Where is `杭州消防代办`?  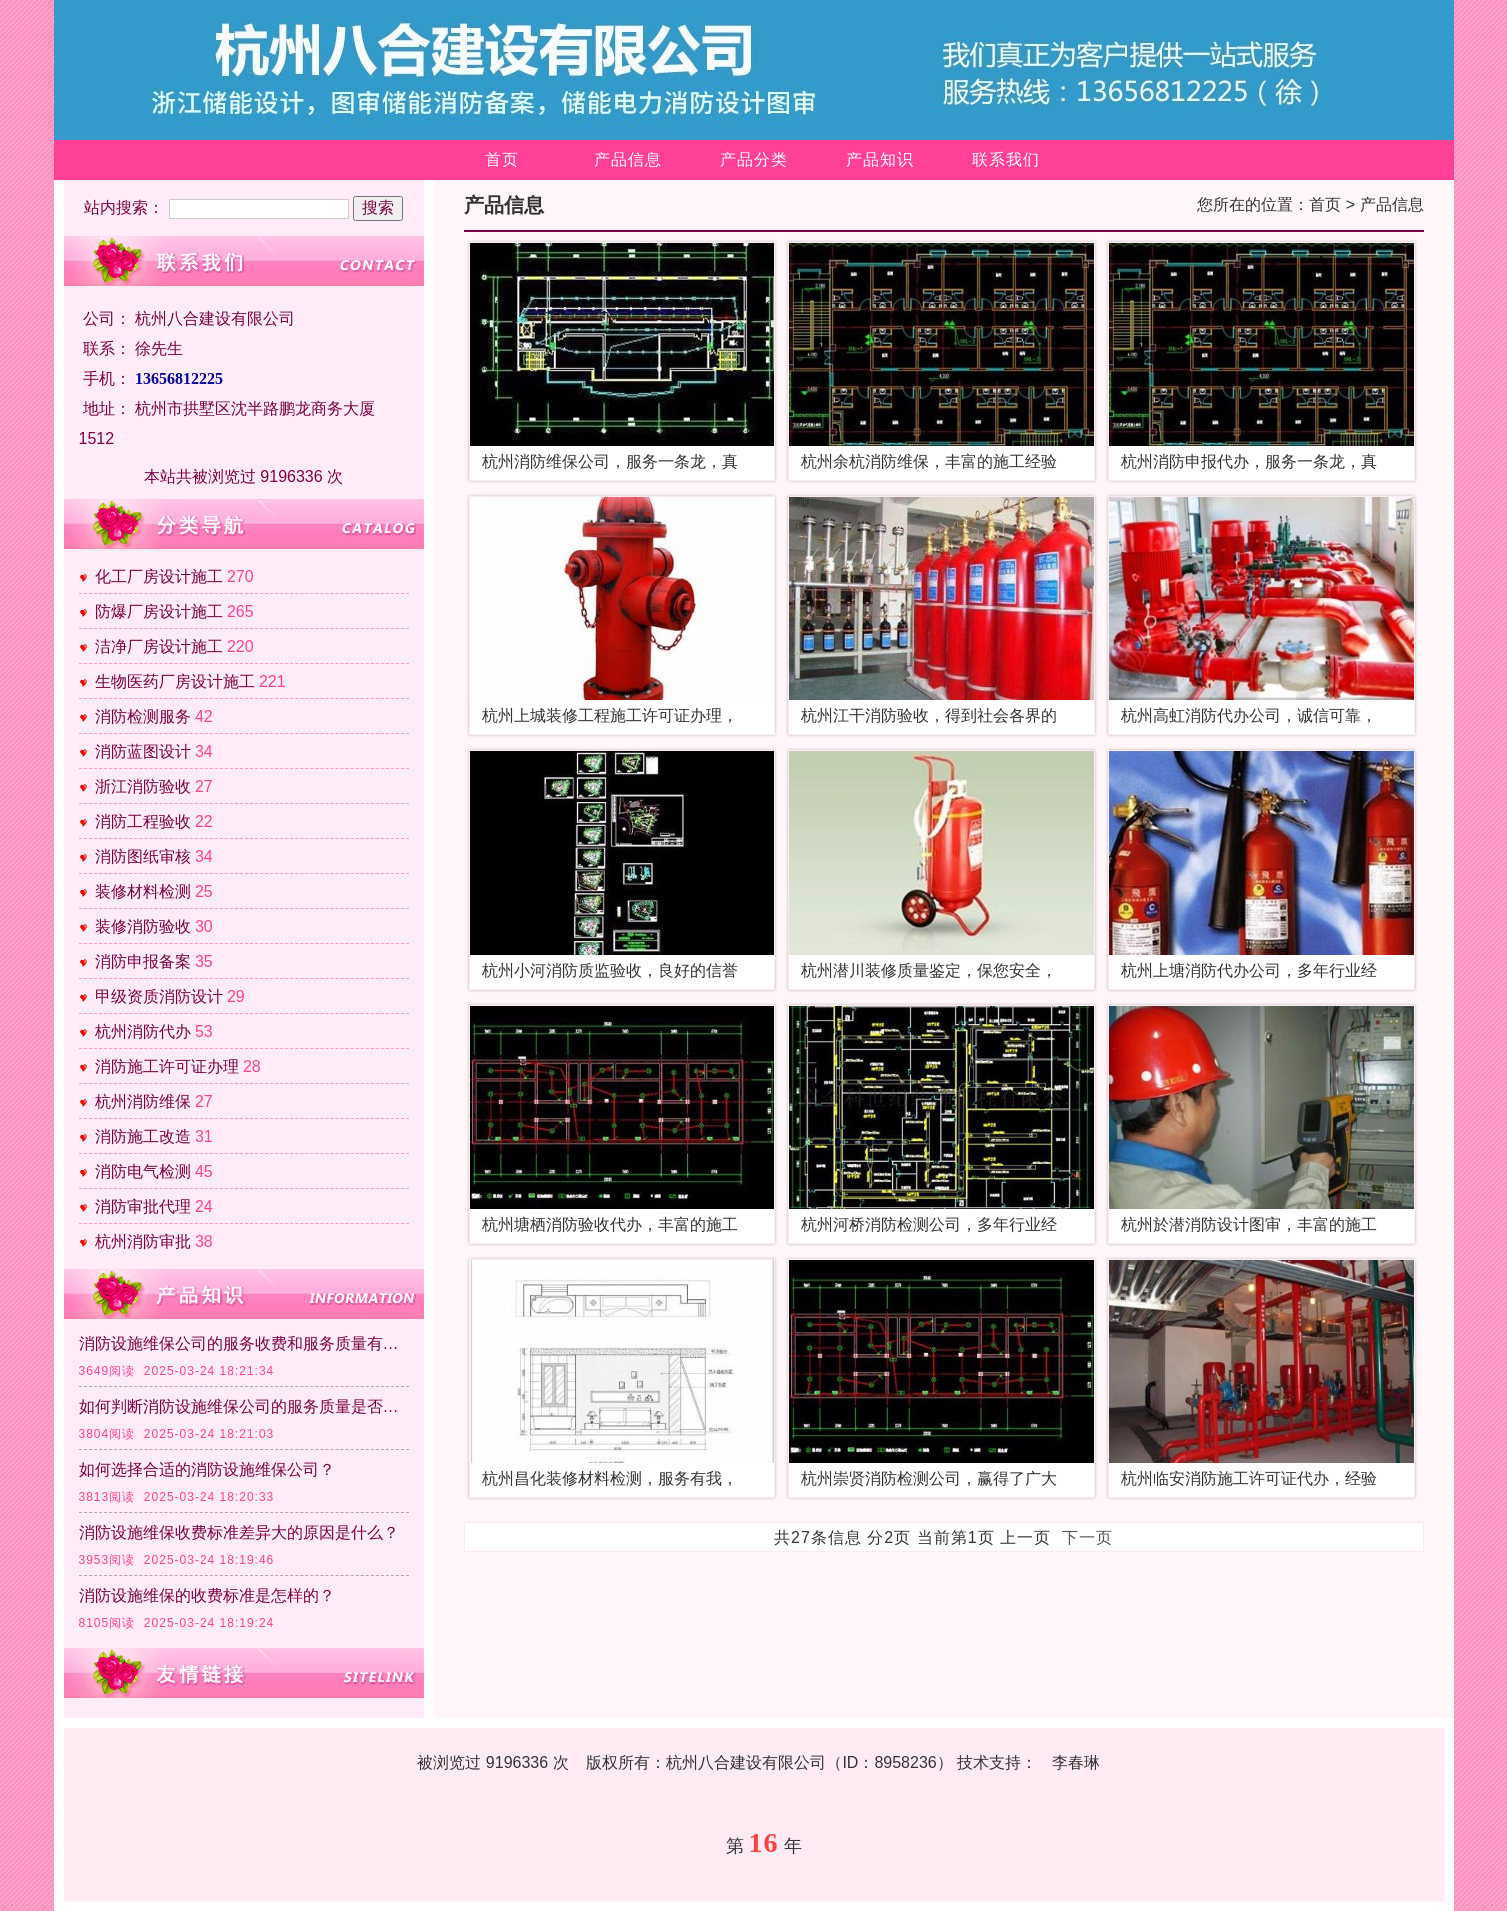 杭州消防代办 is located at coordinates (143, 1031).